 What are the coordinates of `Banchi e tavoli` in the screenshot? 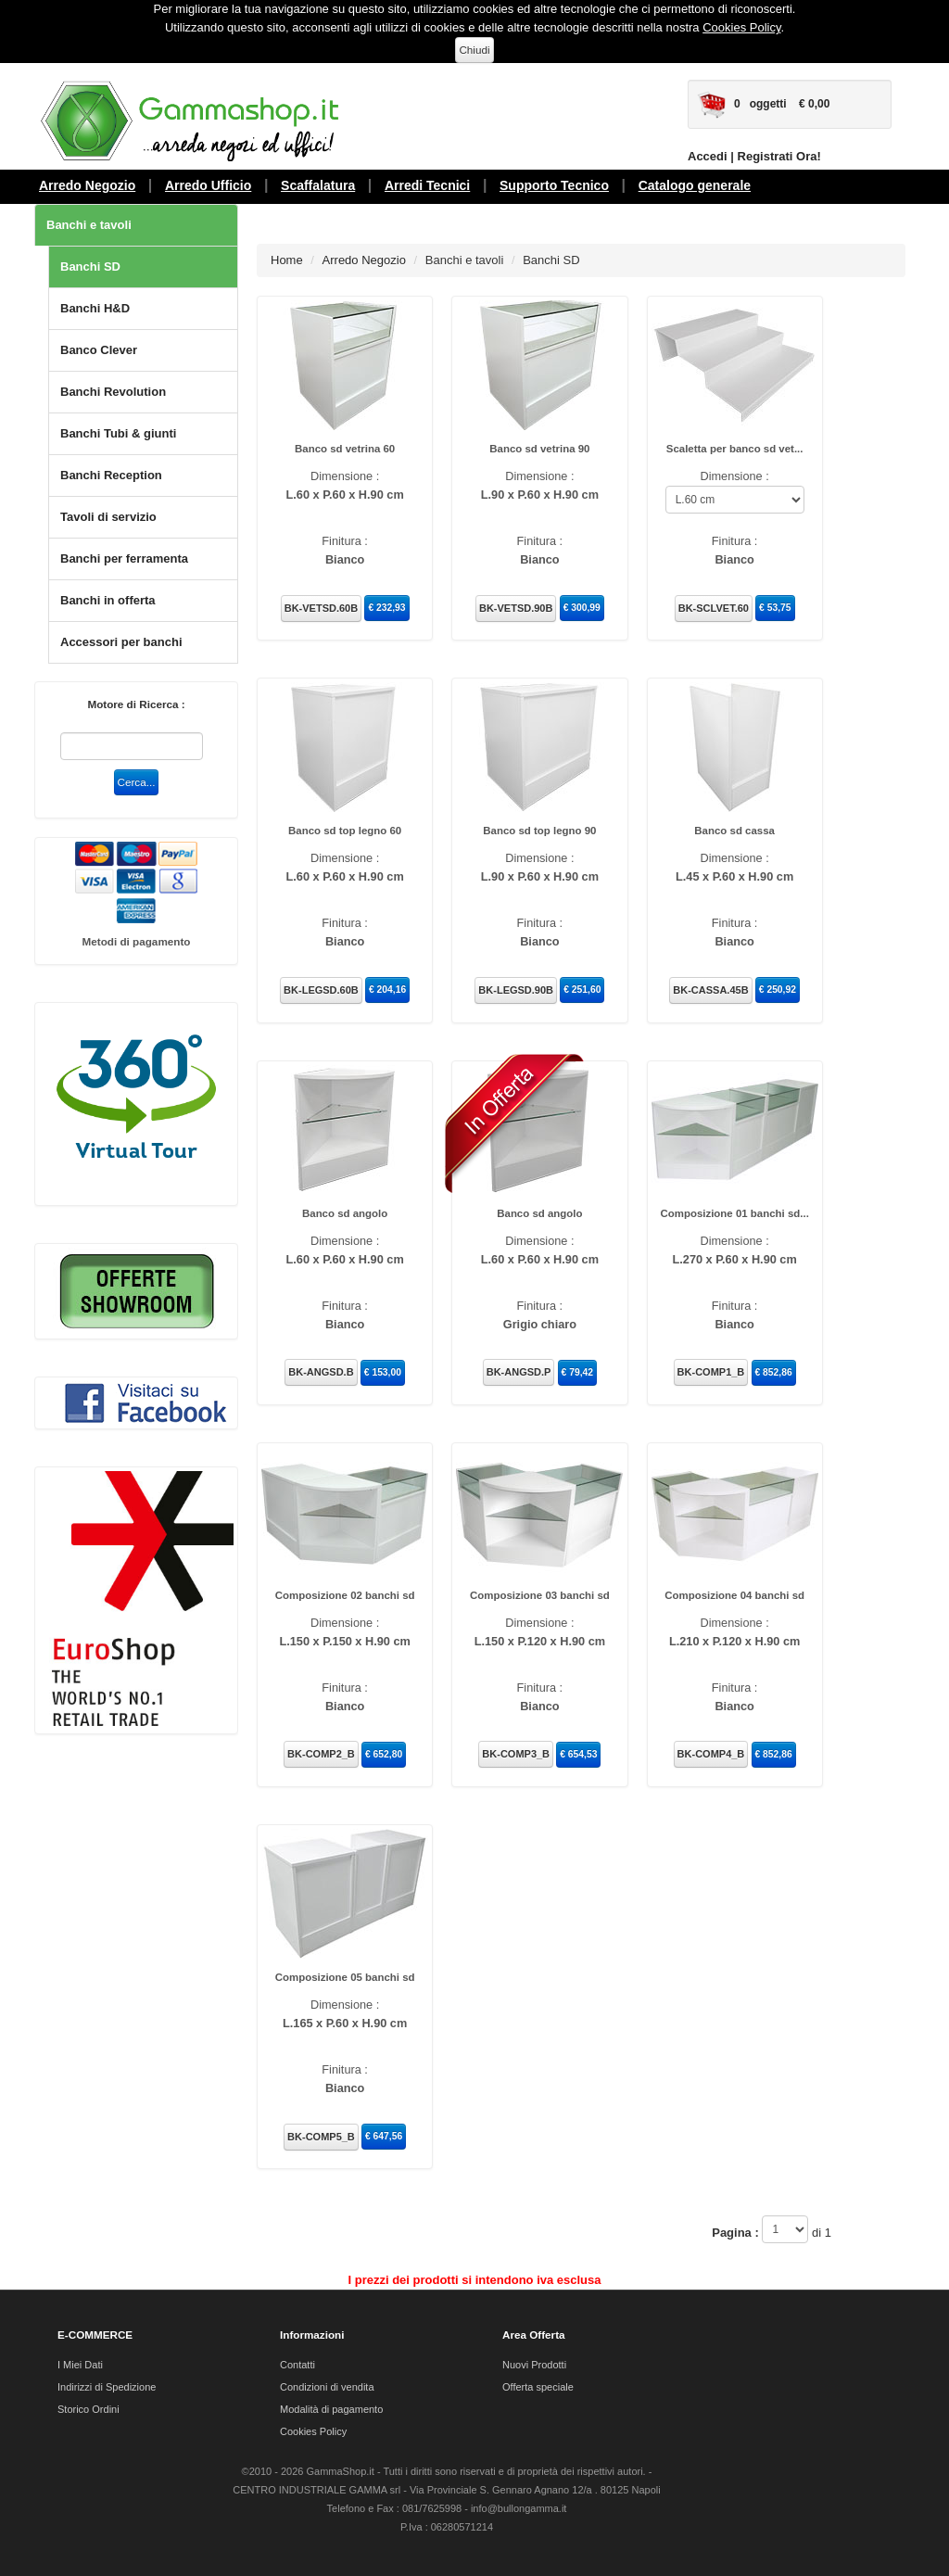 It's located at (89, 225).